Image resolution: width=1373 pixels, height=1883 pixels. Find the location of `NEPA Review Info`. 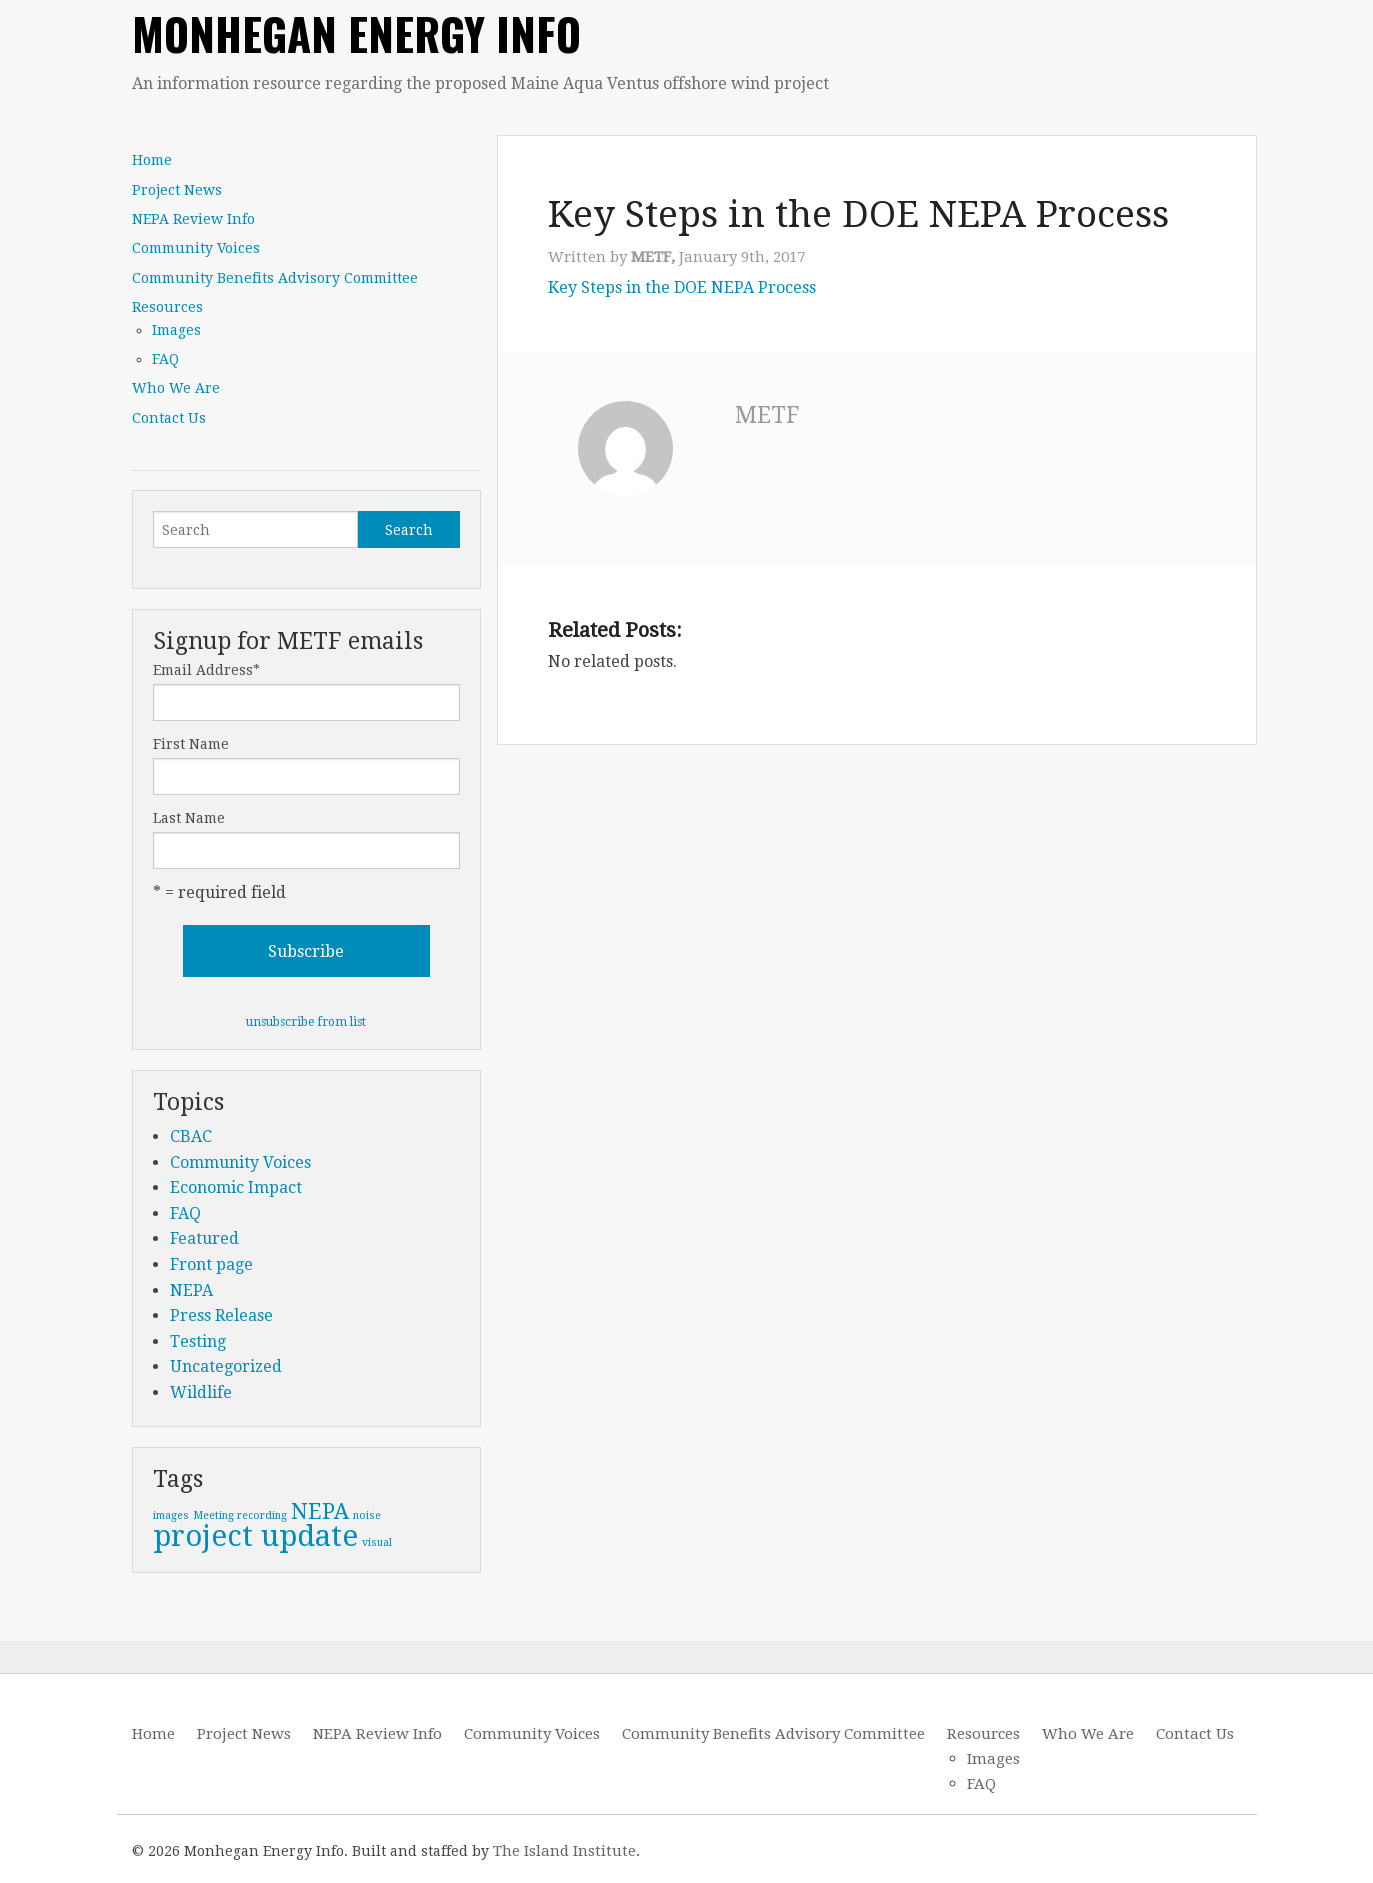

NEPA Review Info is located at coordinates (193, 219).